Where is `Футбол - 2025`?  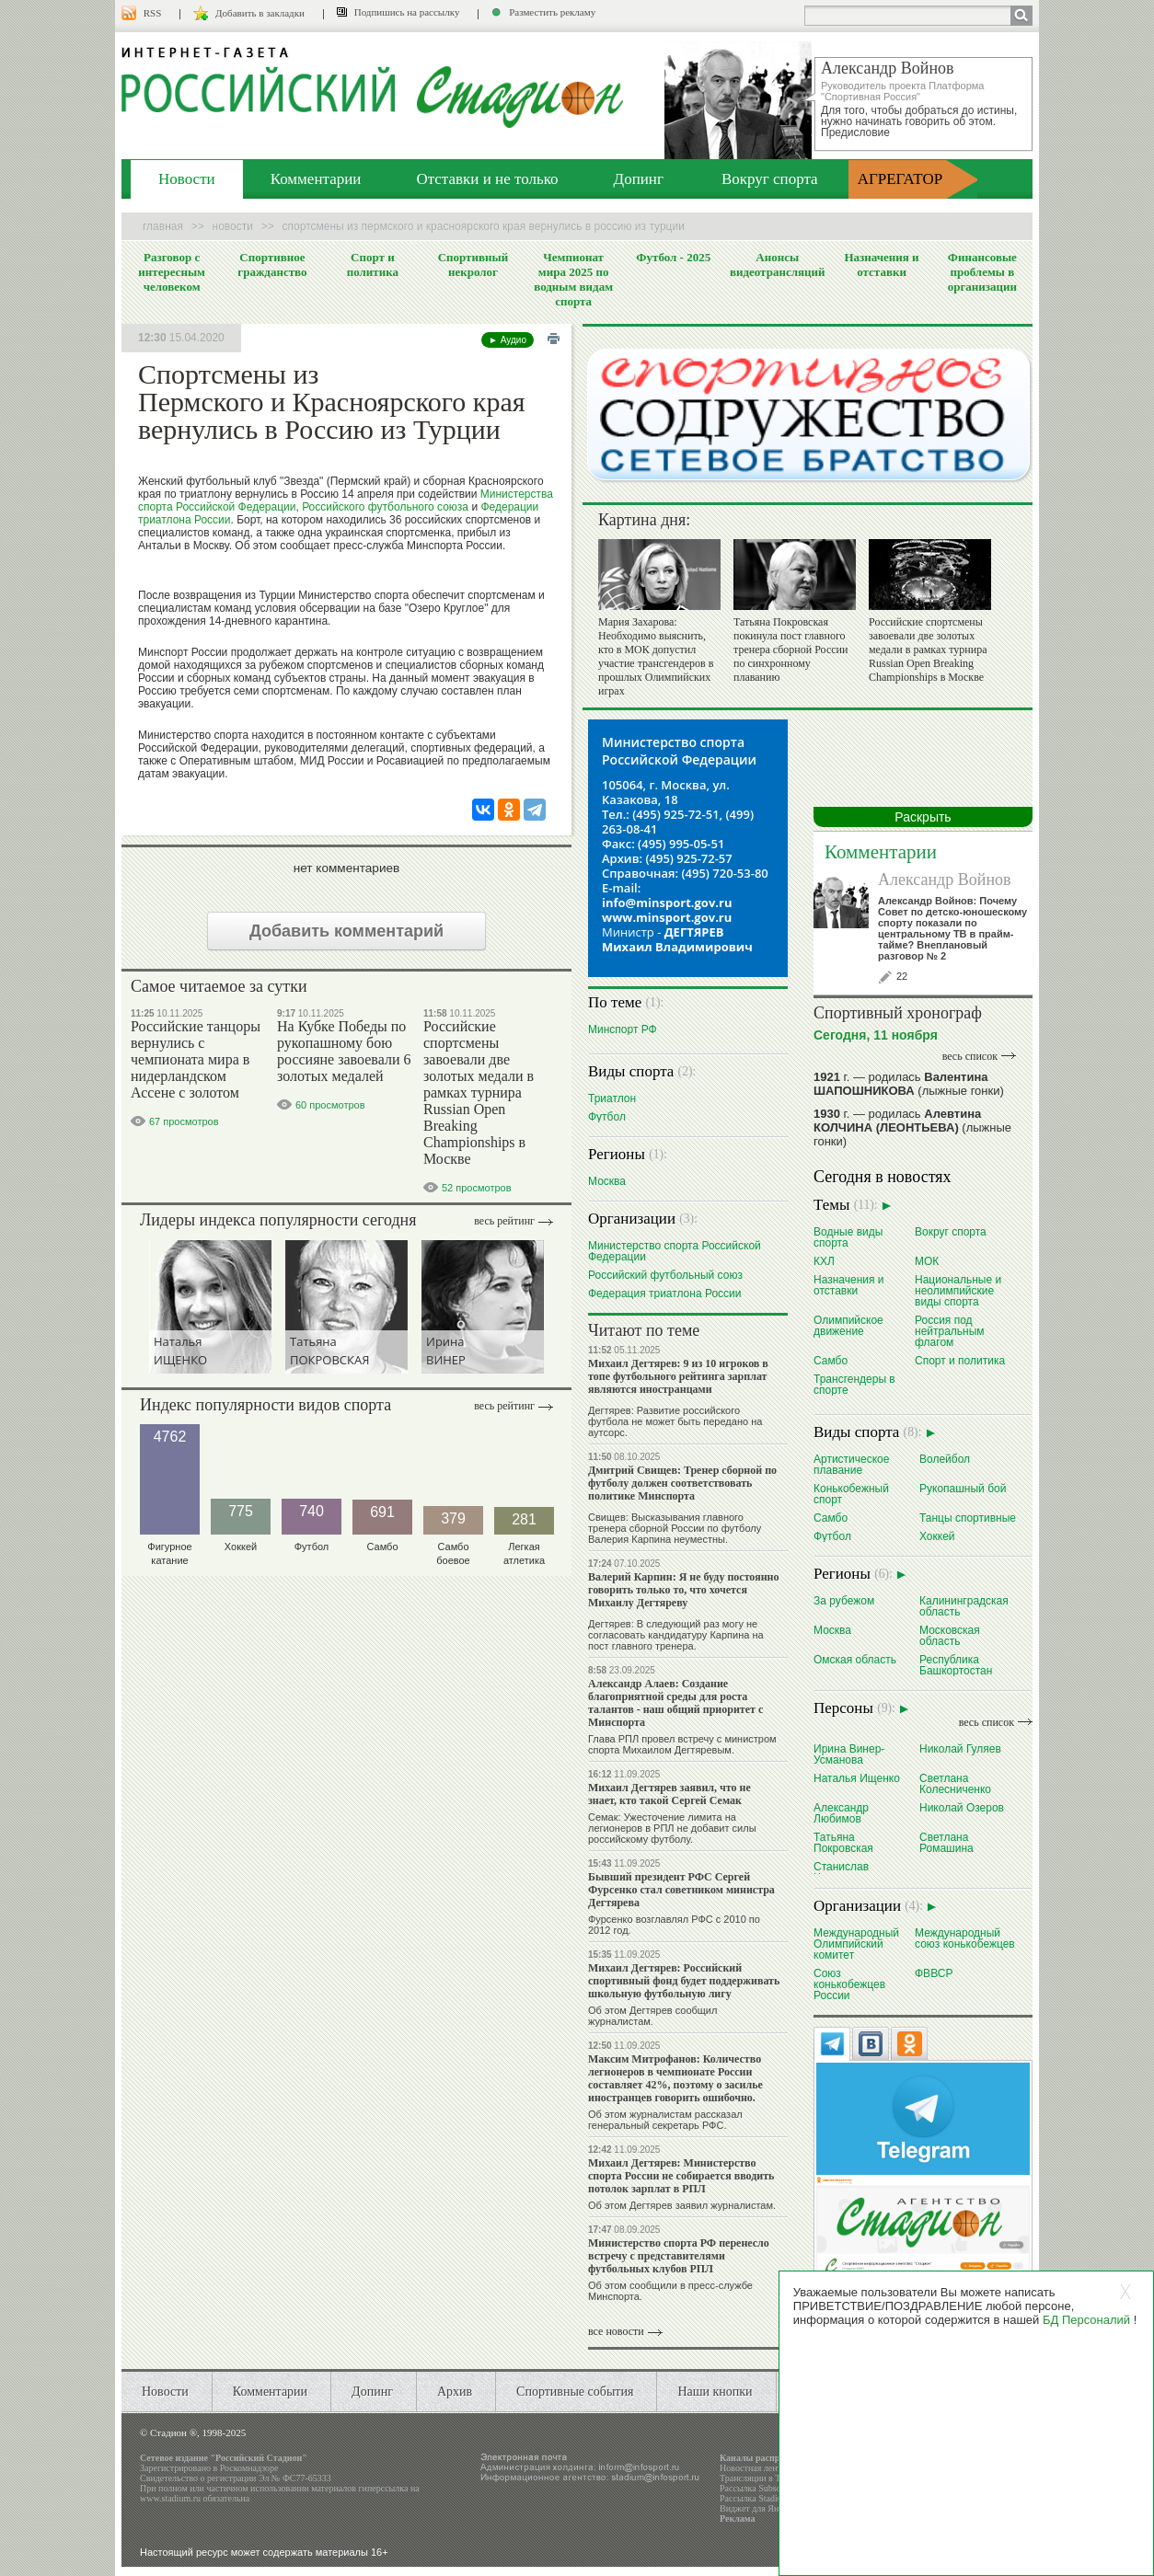 Футбол - 2025 is located at coordinates (673, 257).